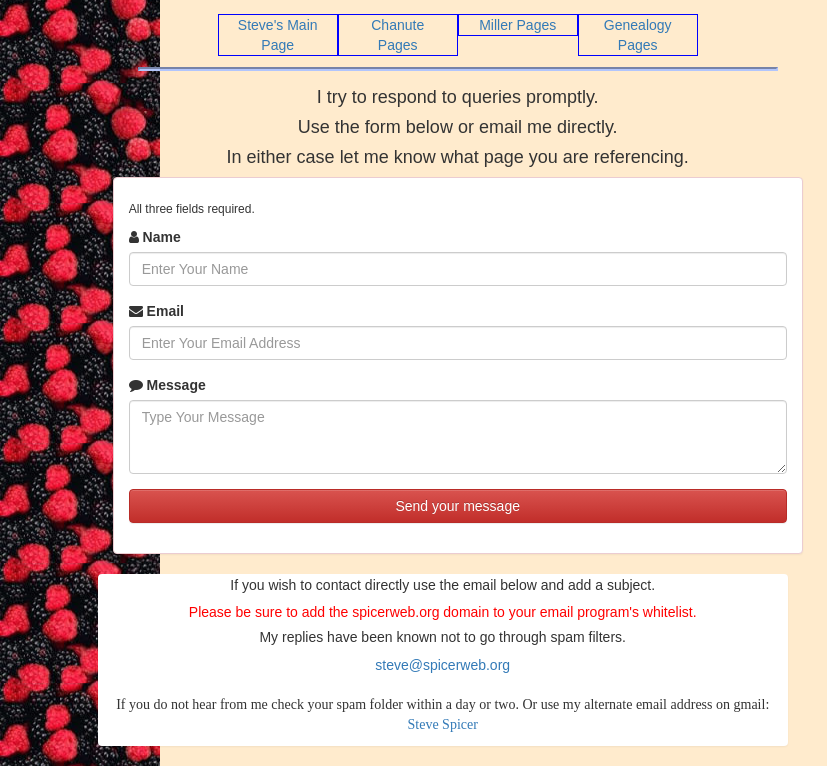 This screenshot has height=766, width=827. Describe the element at coordinates (155, 237) in the screenshot. I see `Name` at that location.